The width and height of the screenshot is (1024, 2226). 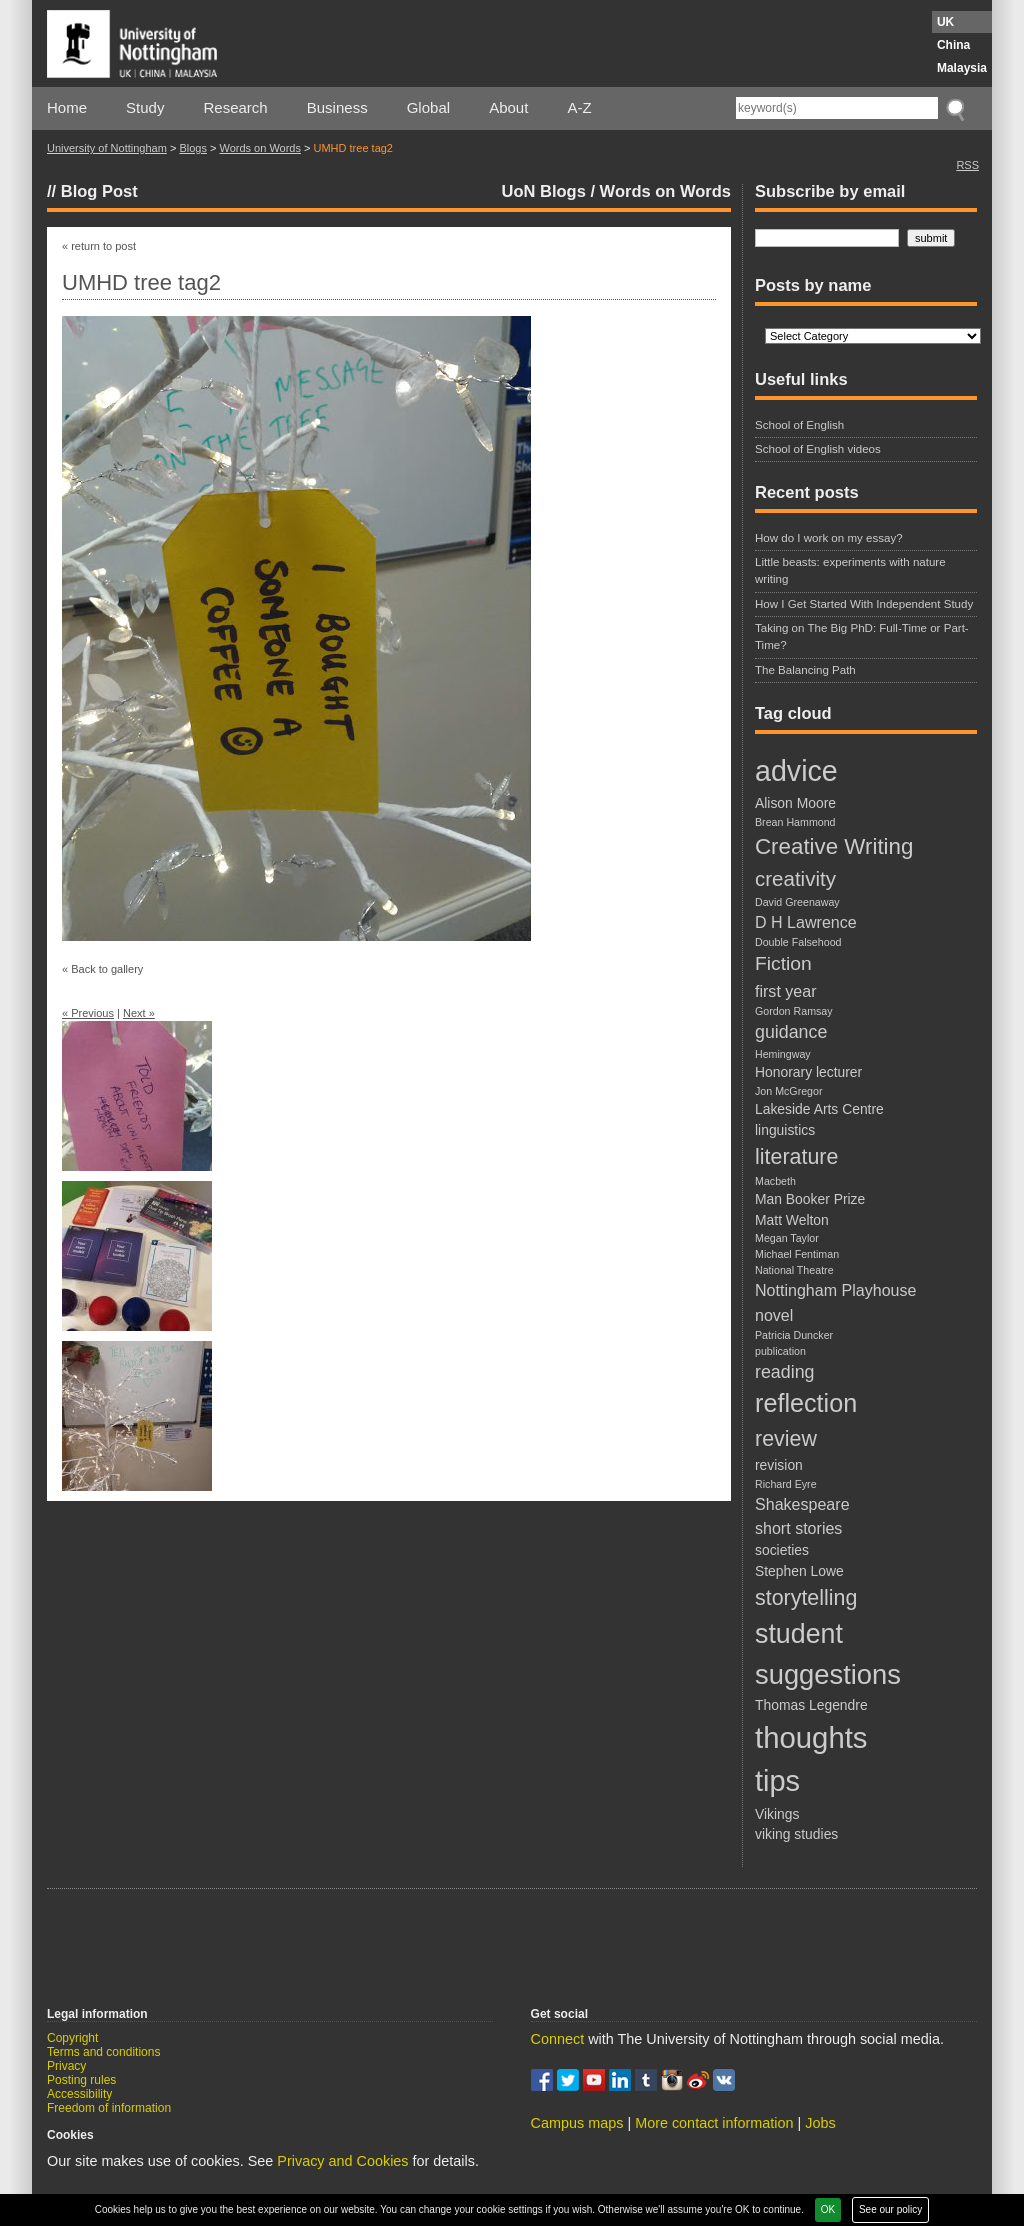 I want to click on Macbeth [Macbeth (1 item)], so click(x=775, y=1181).